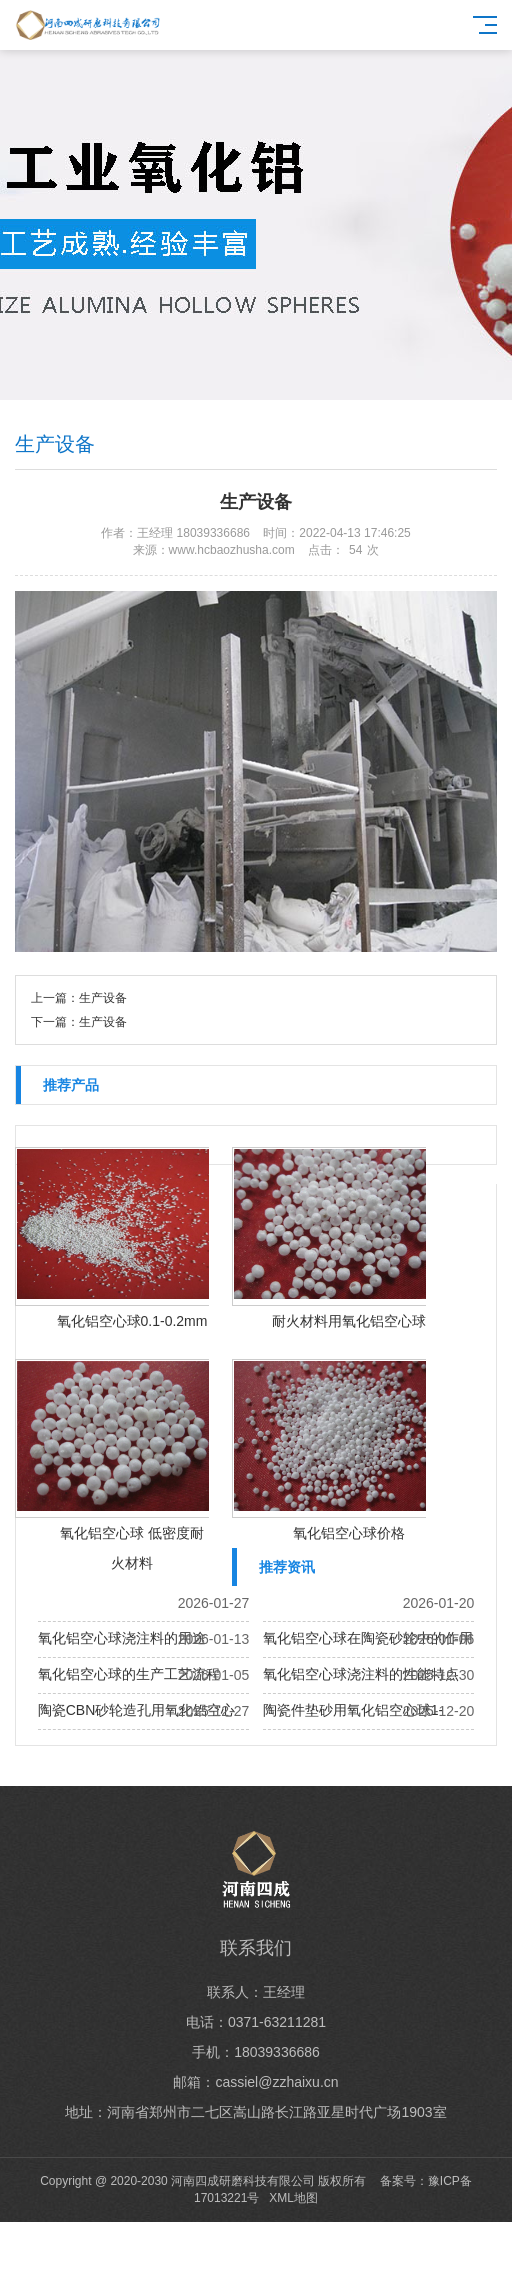 This screenshot has width=512, height=2272. Describe the element at coordinates (293, 2198) in the screenshot. I see `XML地图` at that location.